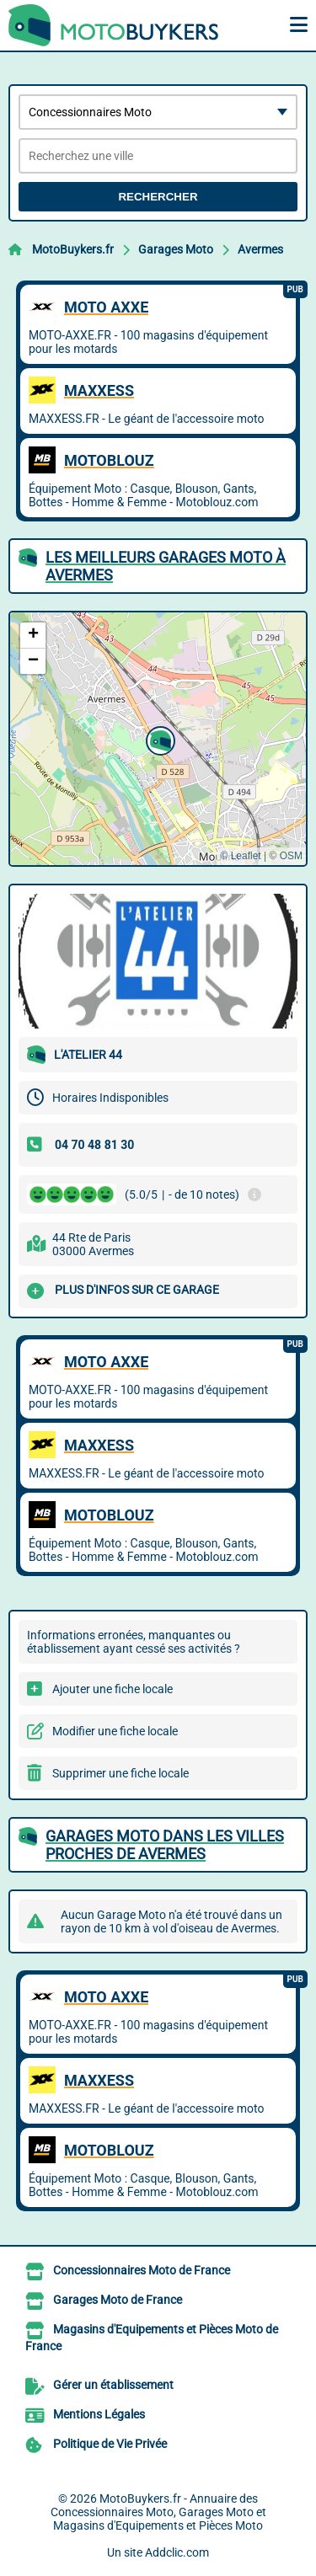 The image size is (316, 2576). Describe the element at coordinates (113, 2385) in the screenshot. I see `Gérer un établissement` at that location.